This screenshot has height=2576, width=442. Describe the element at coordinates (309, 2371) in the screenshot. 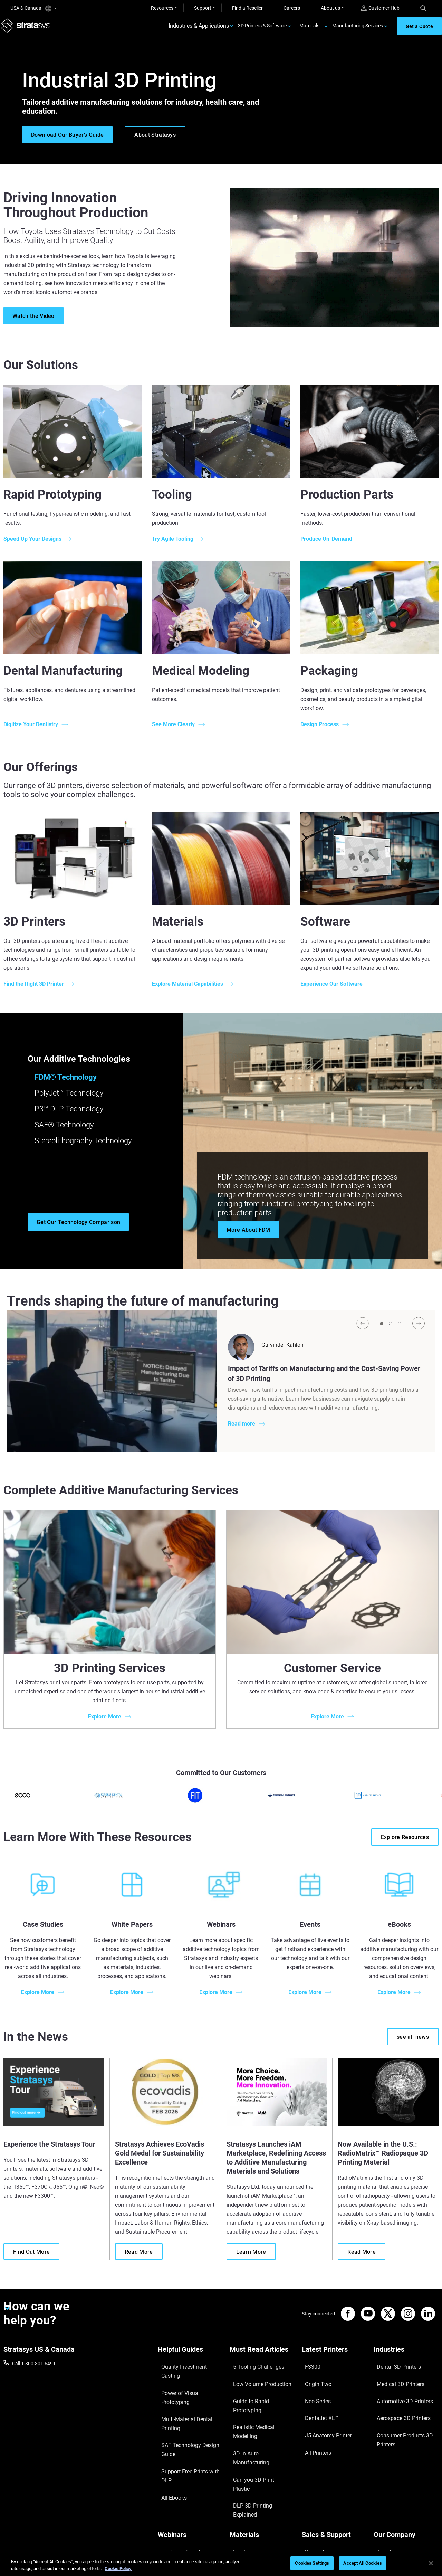

I see `F3300` at that location.